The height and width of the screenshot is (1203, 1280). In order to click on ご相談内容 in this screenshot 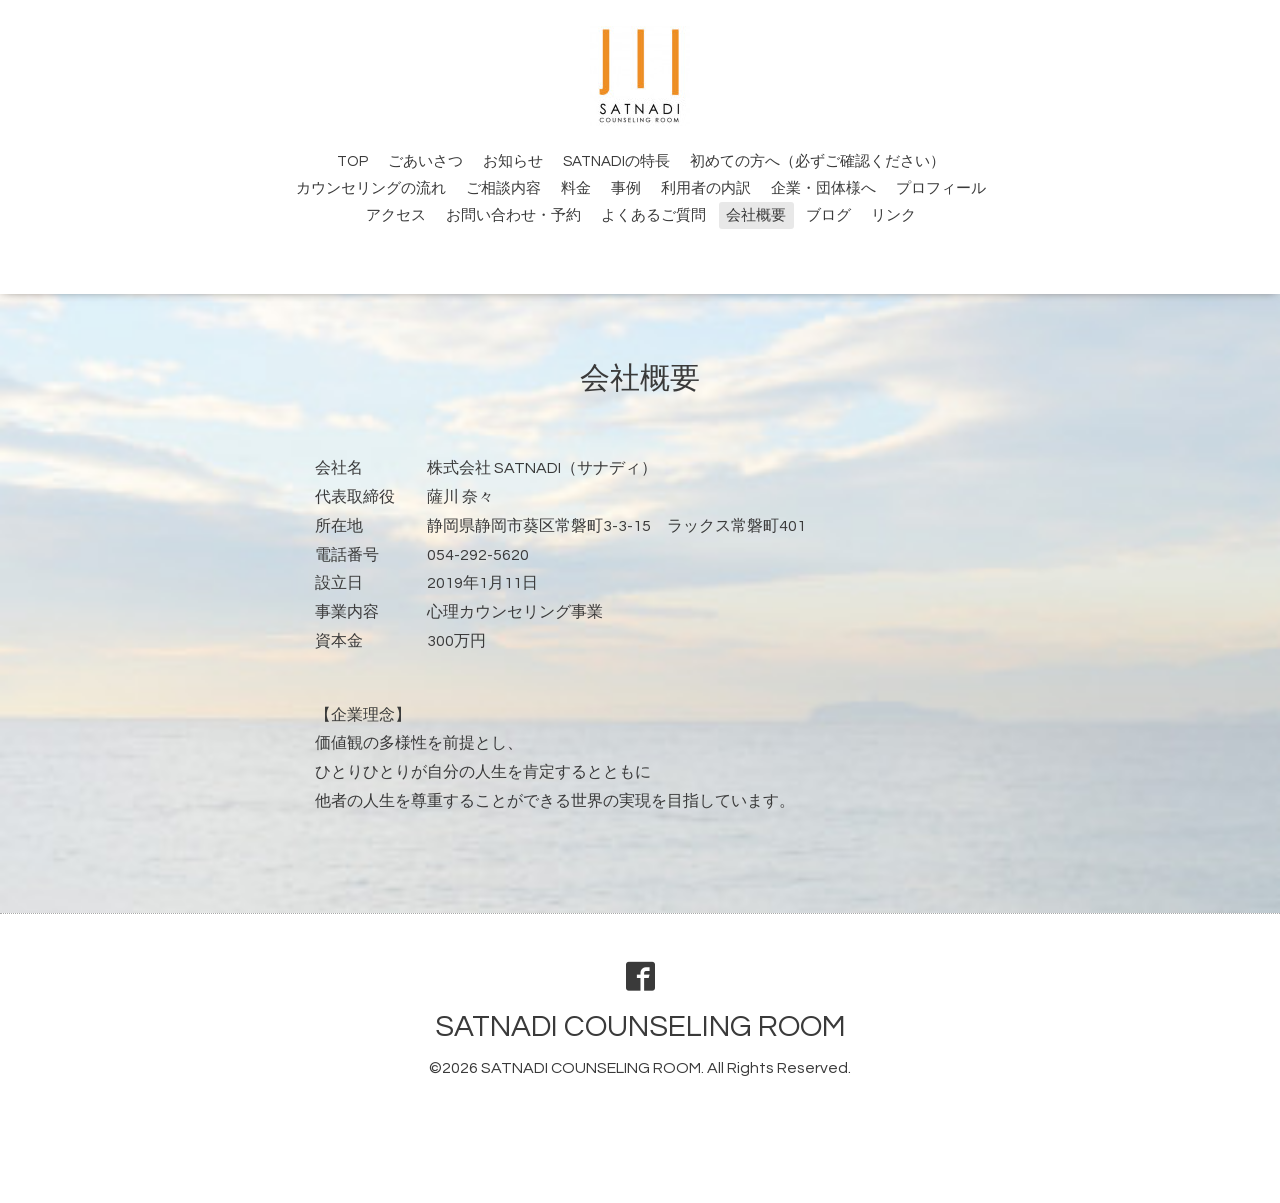, I will do `click(503, 188)`.